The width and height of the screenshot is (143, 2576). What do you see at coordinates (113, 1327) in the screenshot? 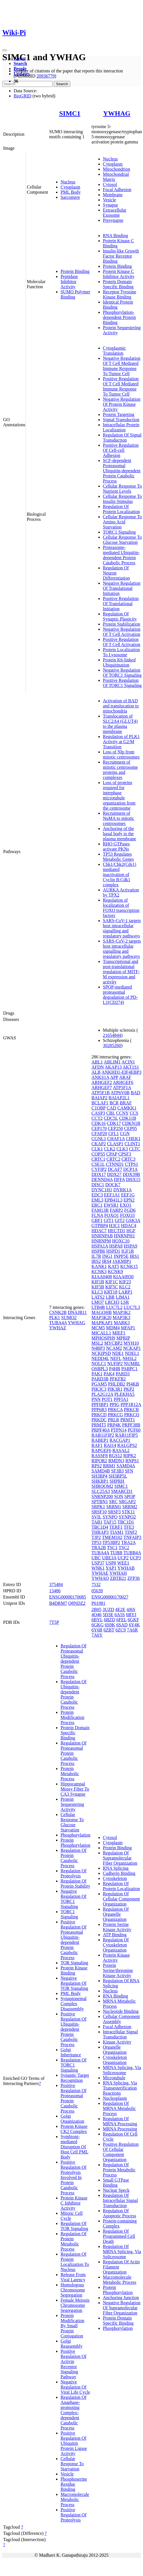
I see `MDM4` at bounding box center [113, 1327].